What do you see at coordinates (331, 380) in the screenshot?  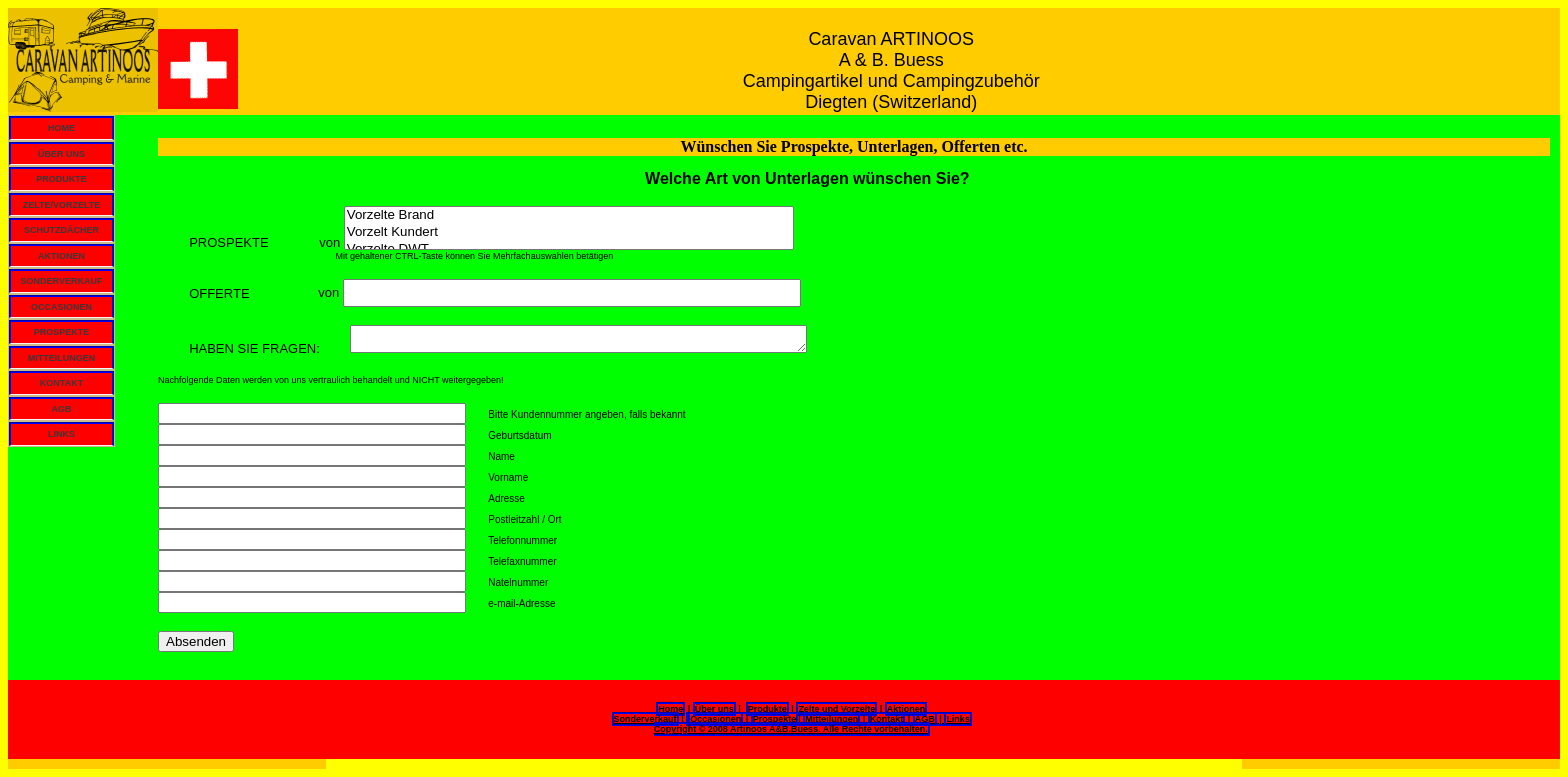 I see `Nachfolgende Daten werden von uns vertraulich behandelt und NICHT weitergegeben!` at bounding box center [331, 380].